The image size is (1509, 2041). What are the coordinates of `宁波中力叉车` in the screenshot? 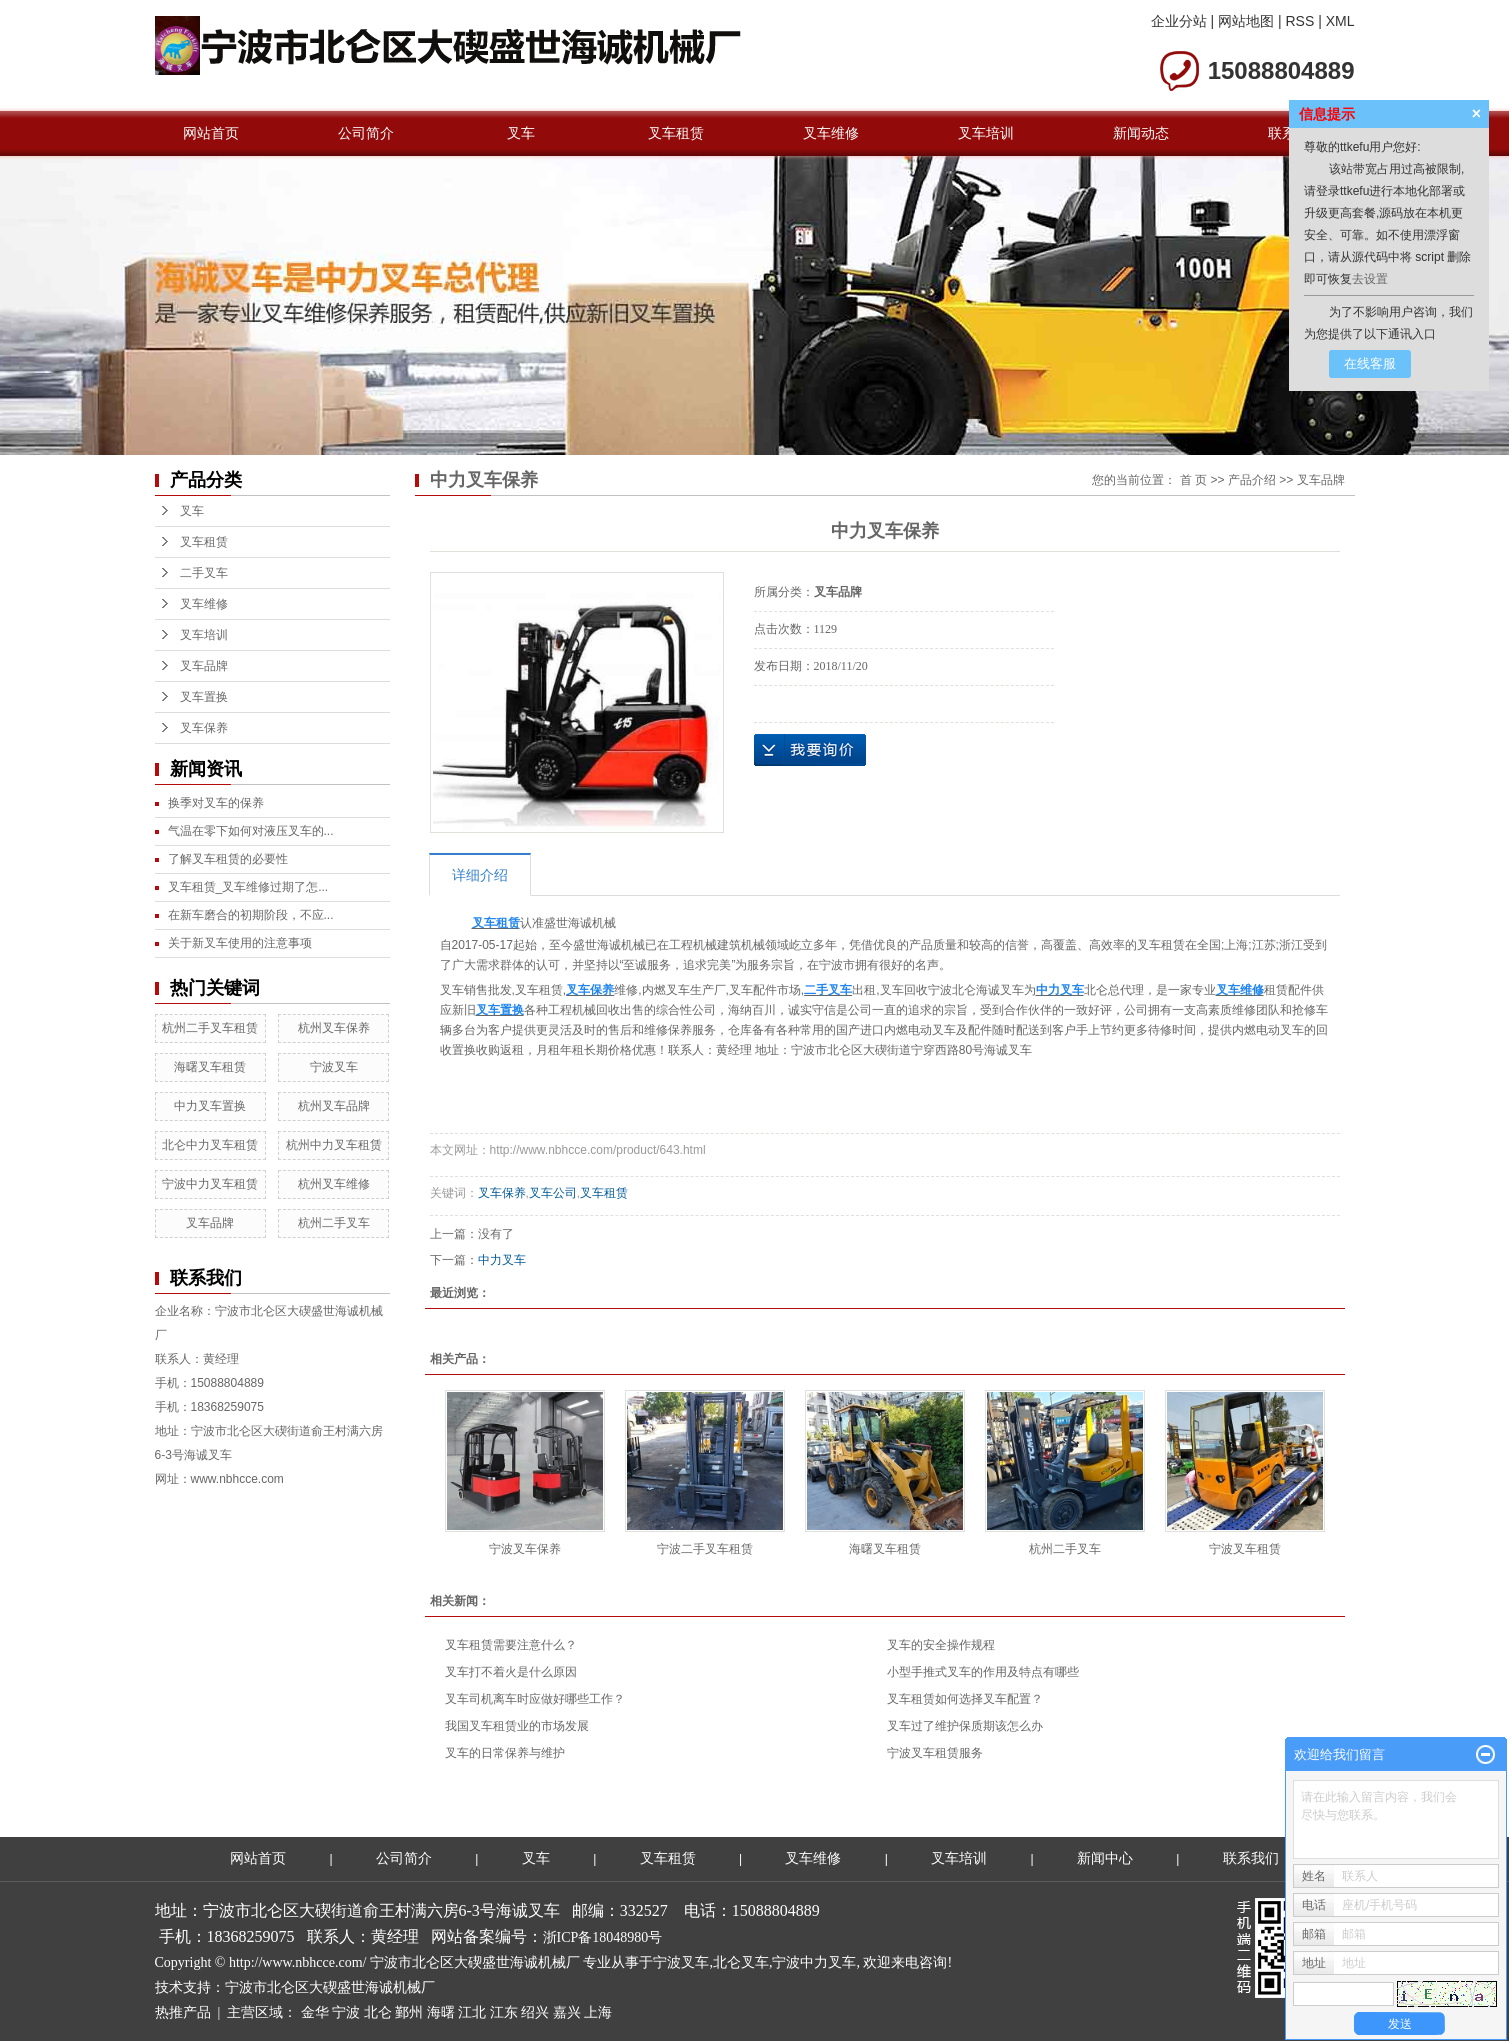 It's located at (814, 1962).